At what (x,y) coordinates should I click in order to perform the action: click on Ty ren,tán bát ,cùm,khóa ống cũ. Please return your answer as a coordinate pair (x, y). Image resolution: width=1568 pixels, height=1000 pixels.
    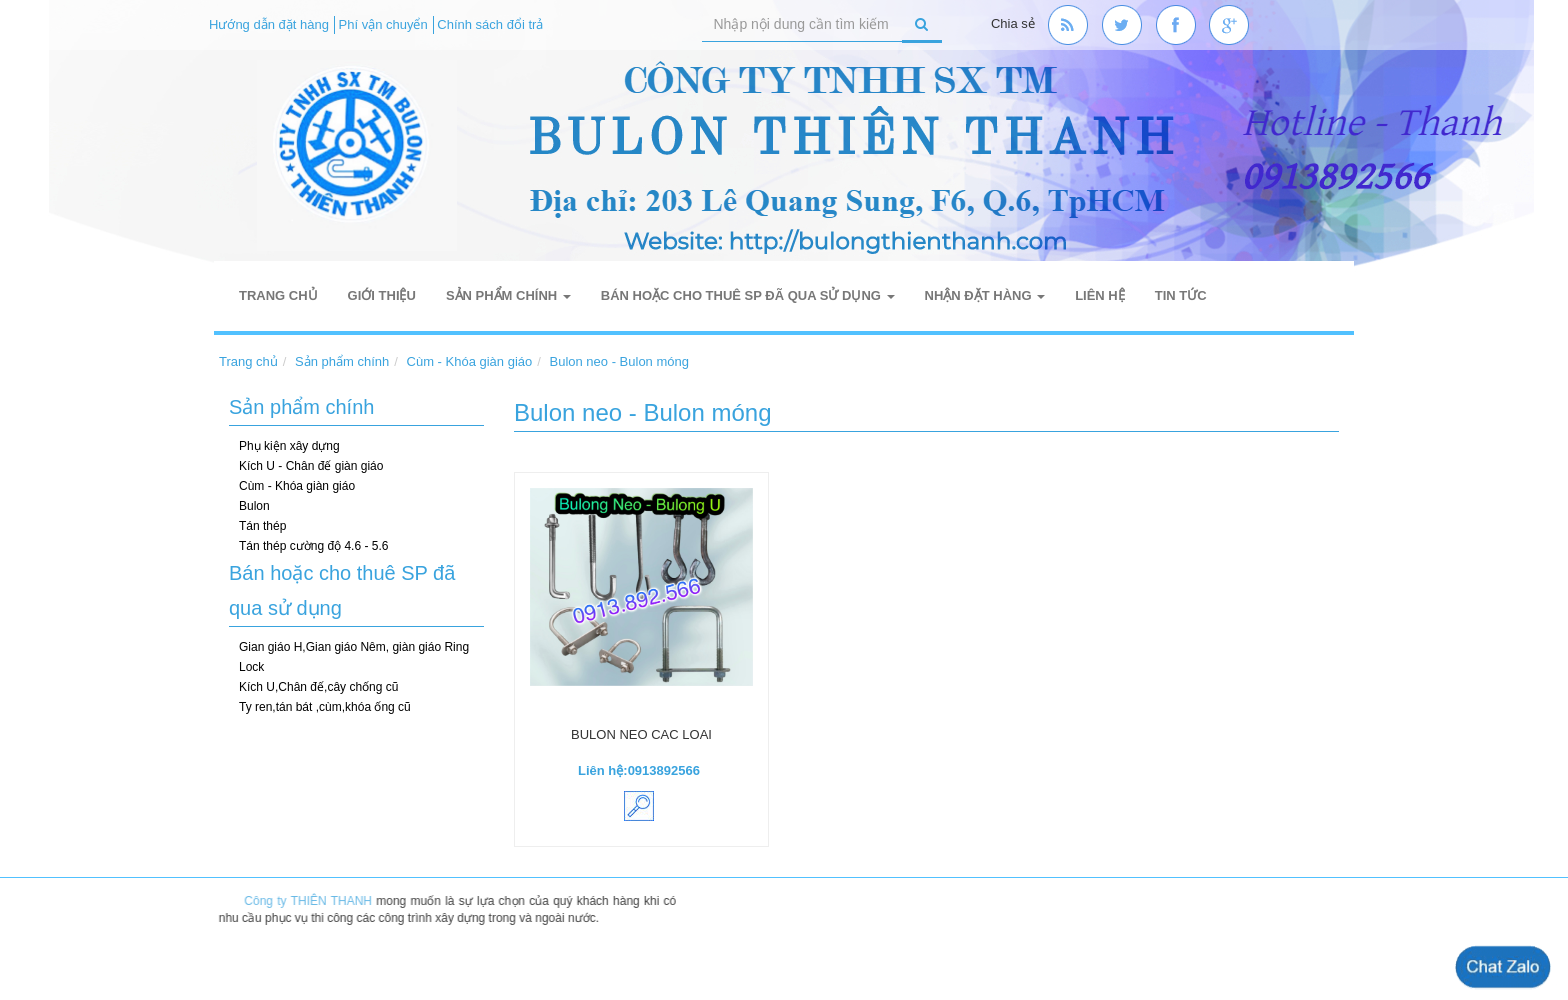
    Looking at the image, I should click on (325, 707).